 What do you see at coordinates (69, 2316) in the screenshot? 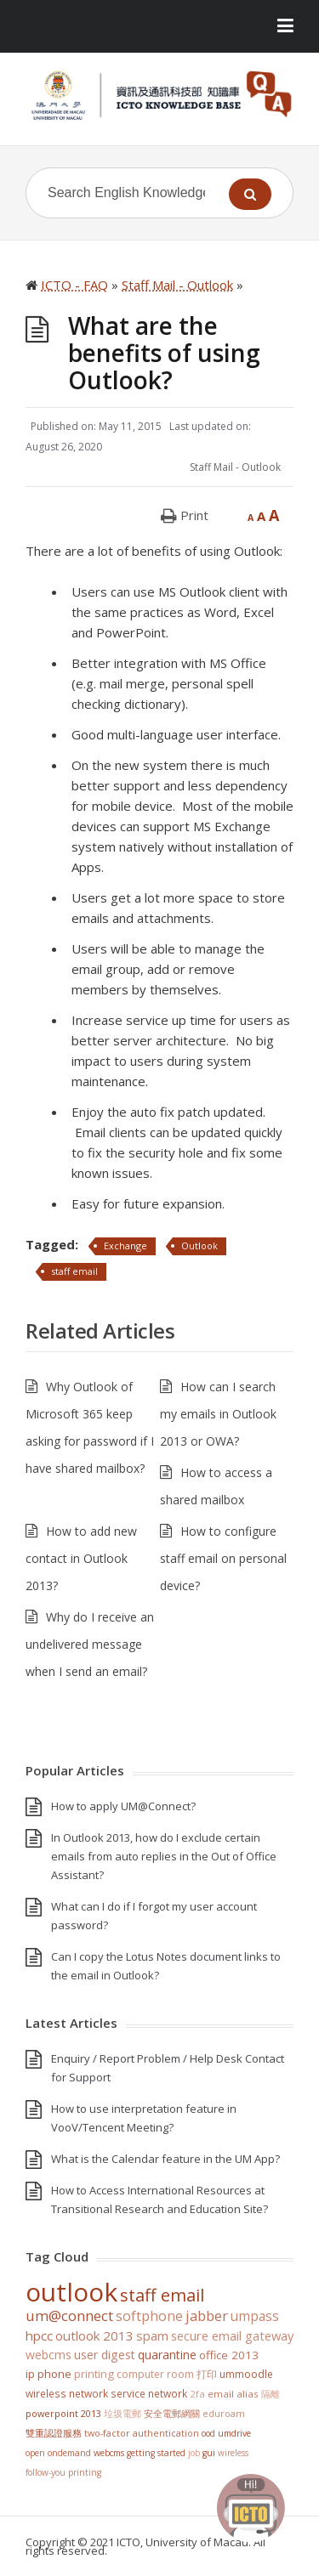
I see `UM@Connect` at bounding box center [69, 2316].